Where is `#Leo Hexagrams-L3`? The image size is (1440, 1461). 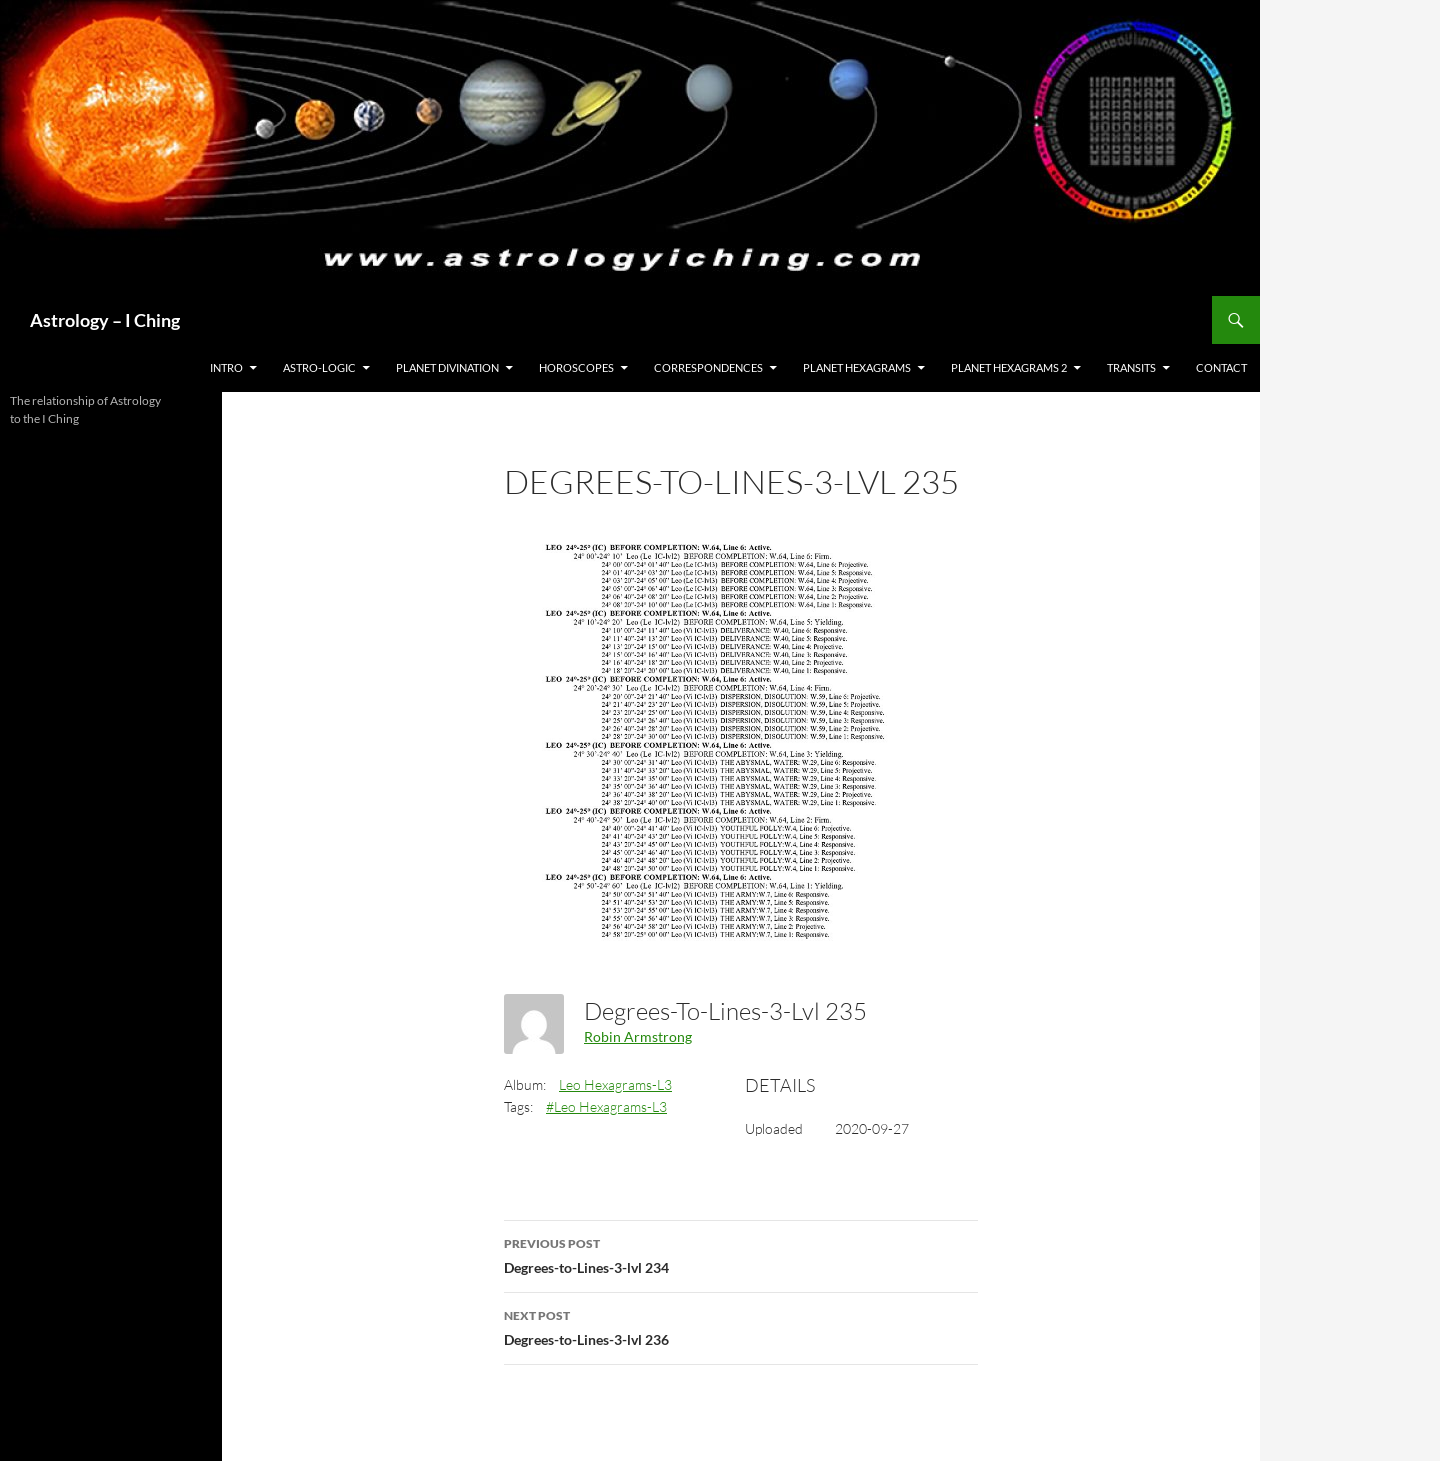 #Leo Hexagrams-L3 is located at coordinates (606, 1106).